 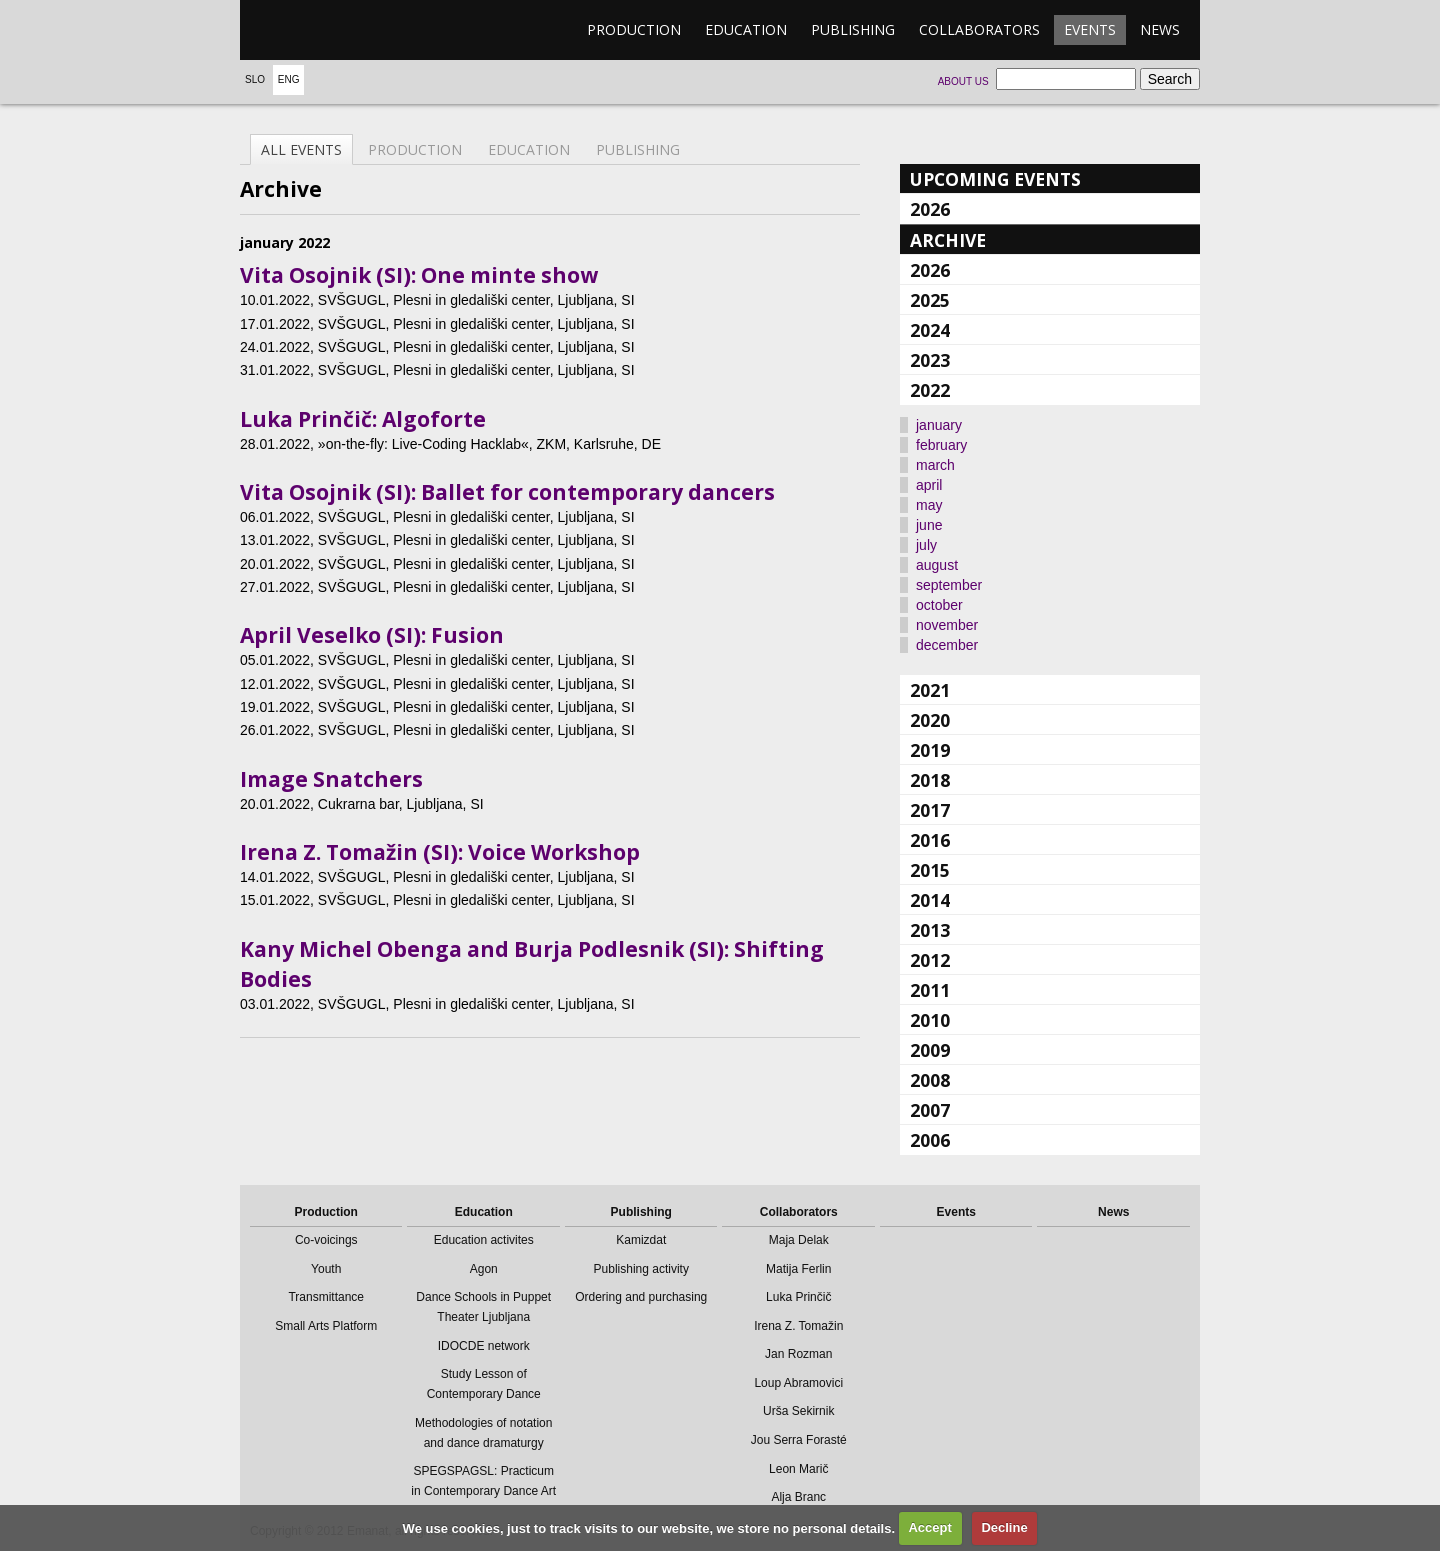 I want to click on Luka Prinčič: Algoforte, so click(x=363, y=419).